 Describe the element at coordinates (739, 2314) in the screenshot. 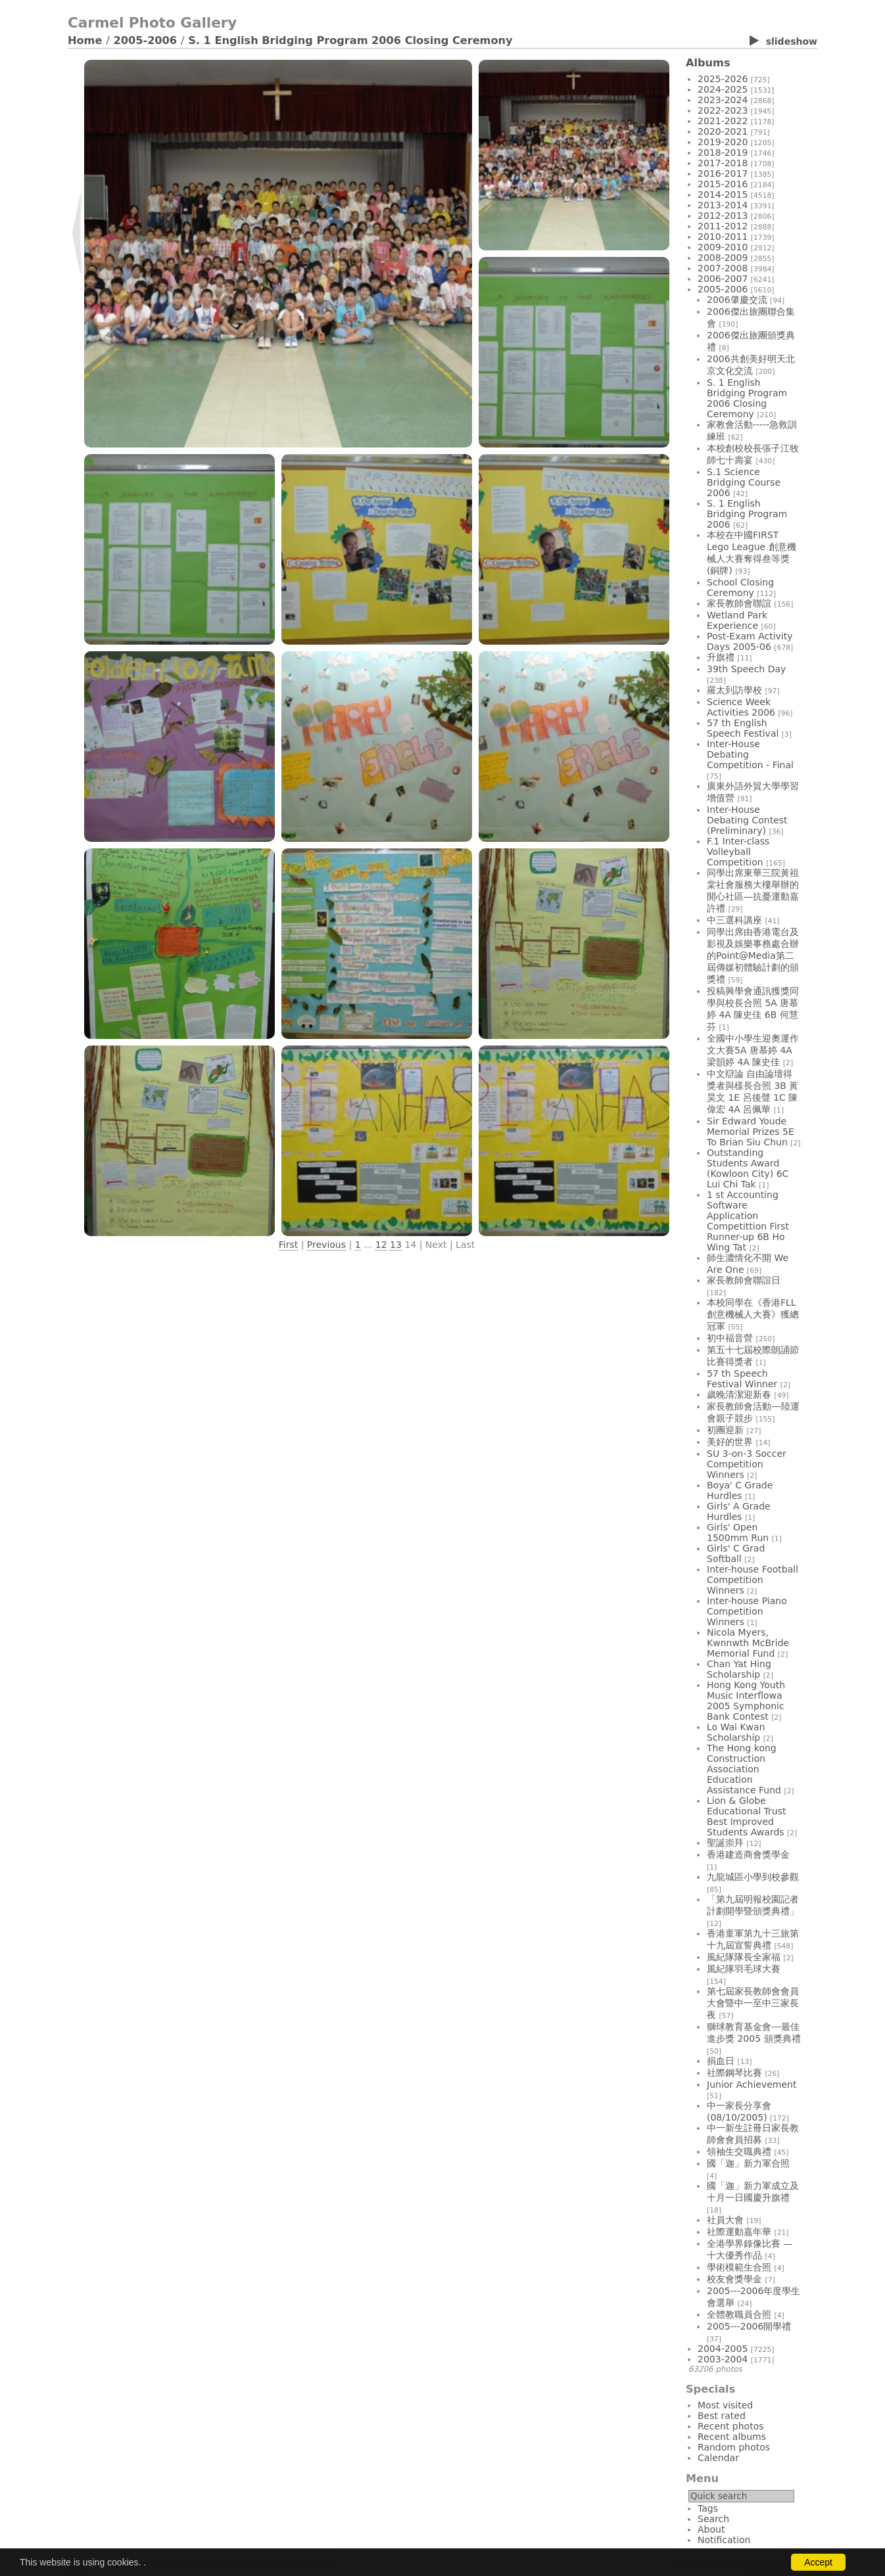

I see `全體教職員合照` at that location.